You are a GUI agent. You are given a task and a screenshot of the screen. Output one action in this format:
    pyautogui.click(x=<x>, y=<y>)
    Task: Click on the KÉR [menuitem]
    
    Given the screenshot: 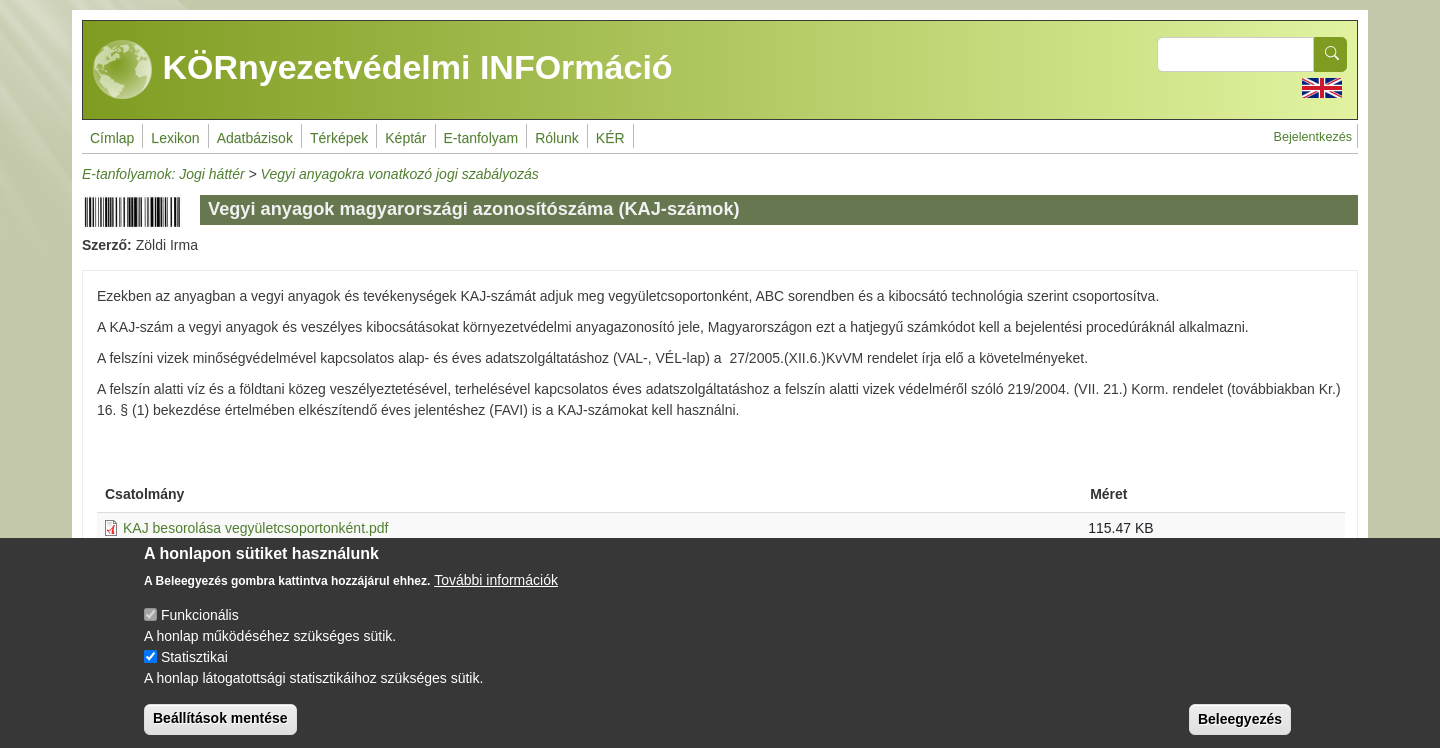 What is the action you would take?
    pyautogui.click(x=610, y=138)
    